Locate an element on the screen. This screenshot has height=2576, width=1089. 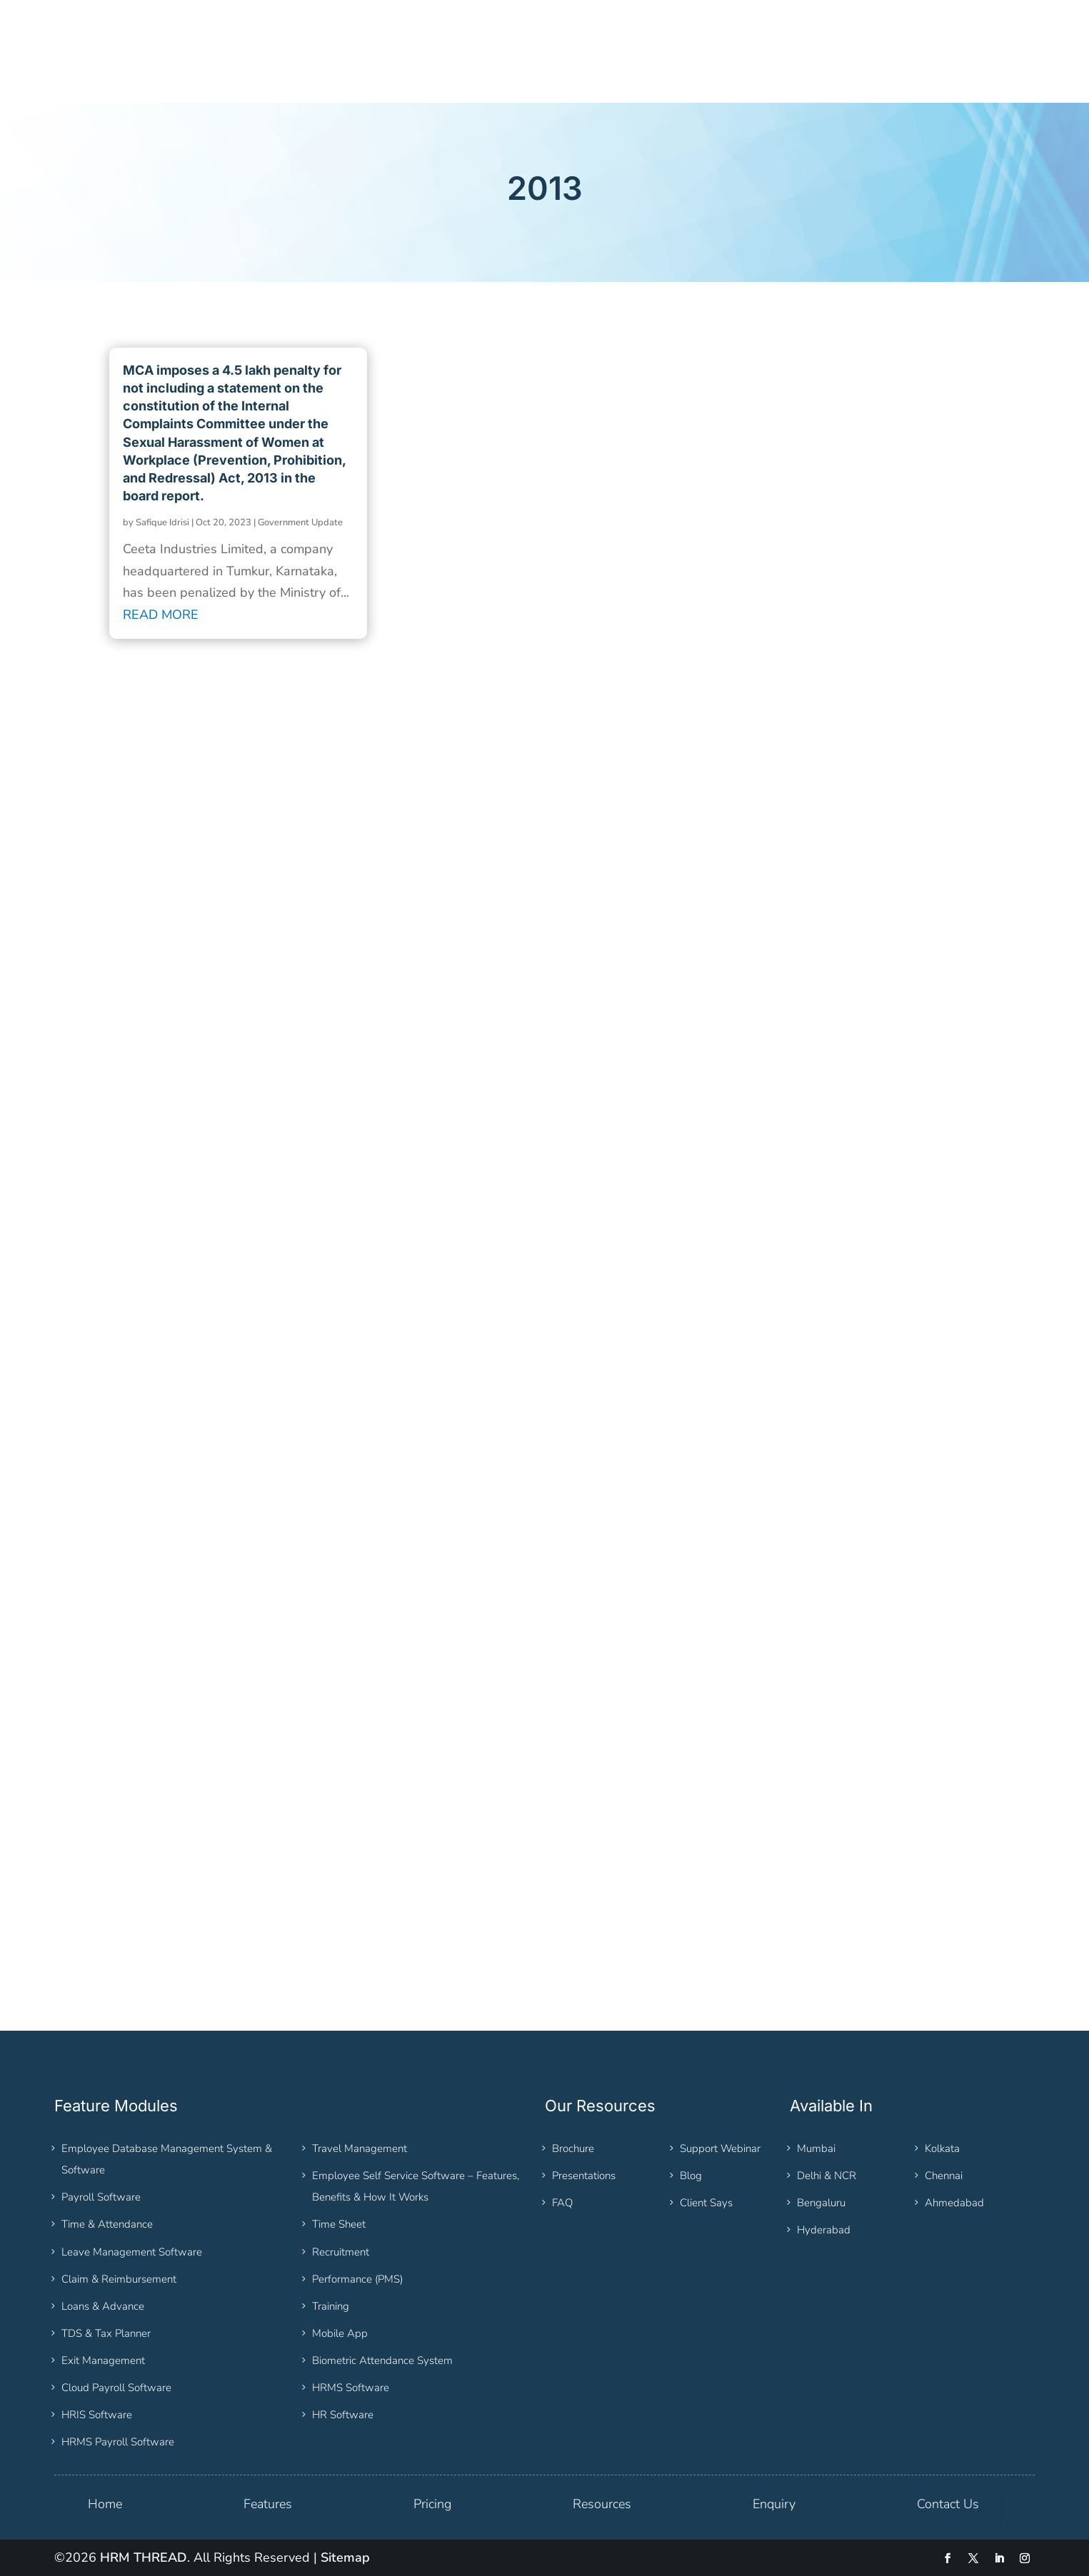
Chennai is located at coordinates (944, 2175).